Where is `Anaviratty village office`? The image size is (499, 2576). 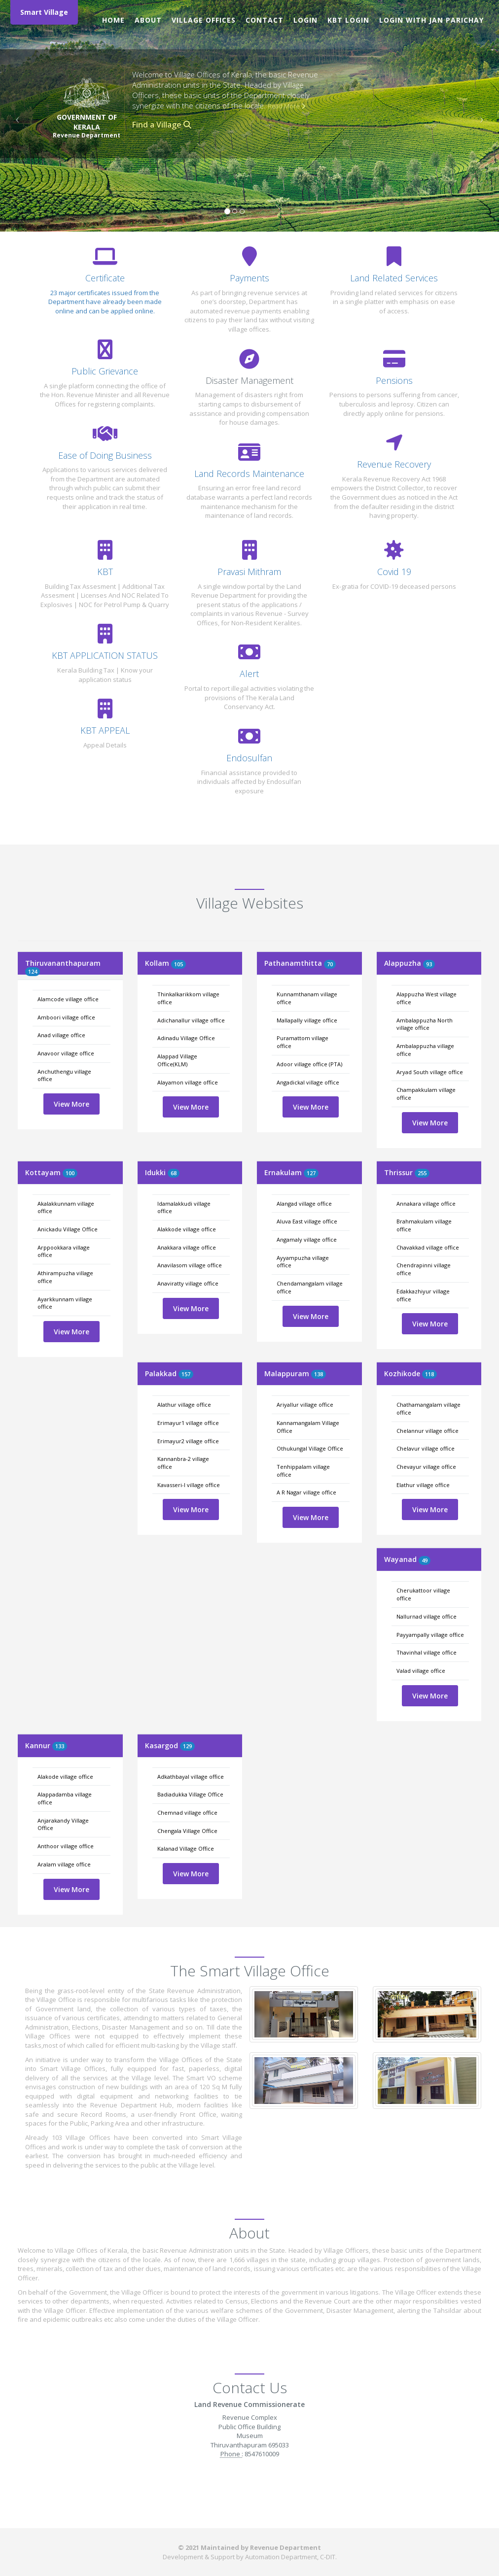 Anaviratty village office is located at coordinates (187, 1283).